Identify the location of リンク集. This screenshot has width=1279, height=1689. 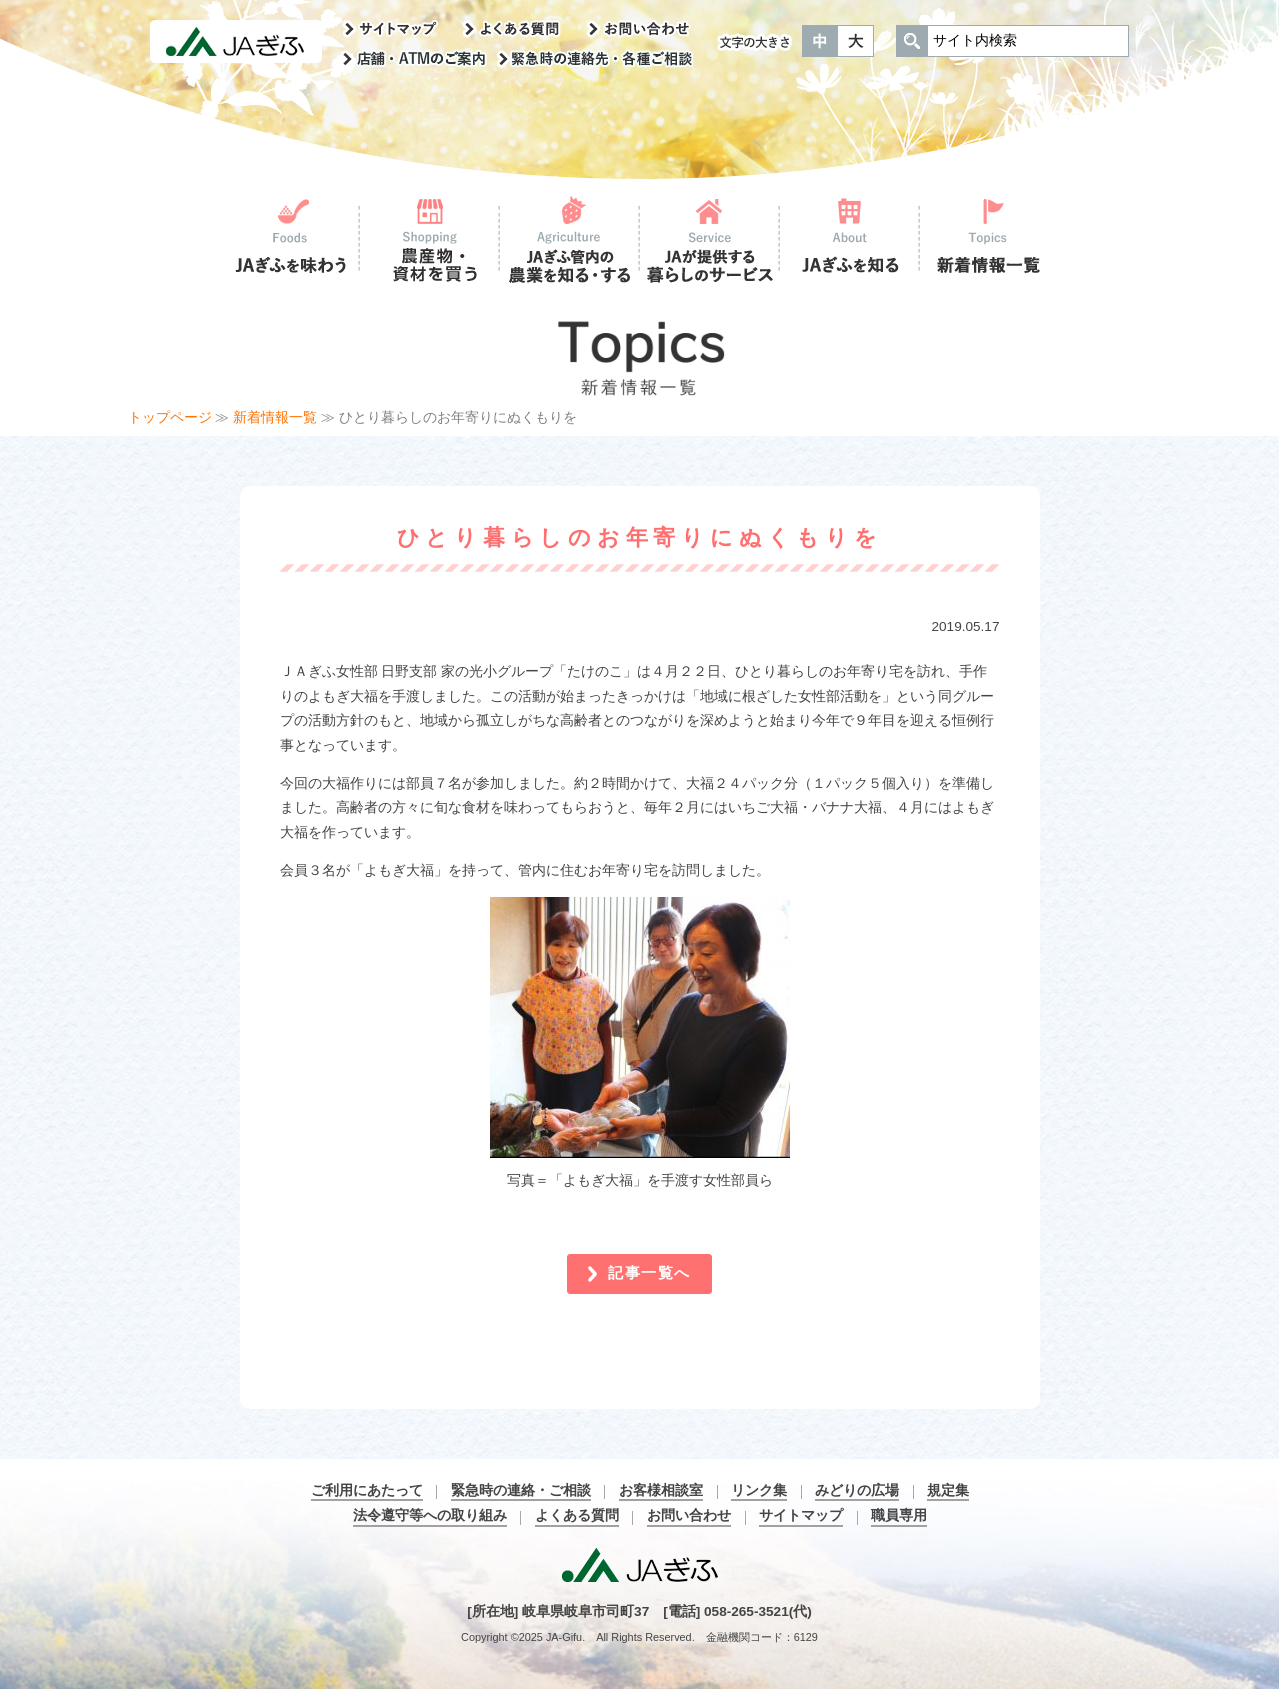
(759, 1490).